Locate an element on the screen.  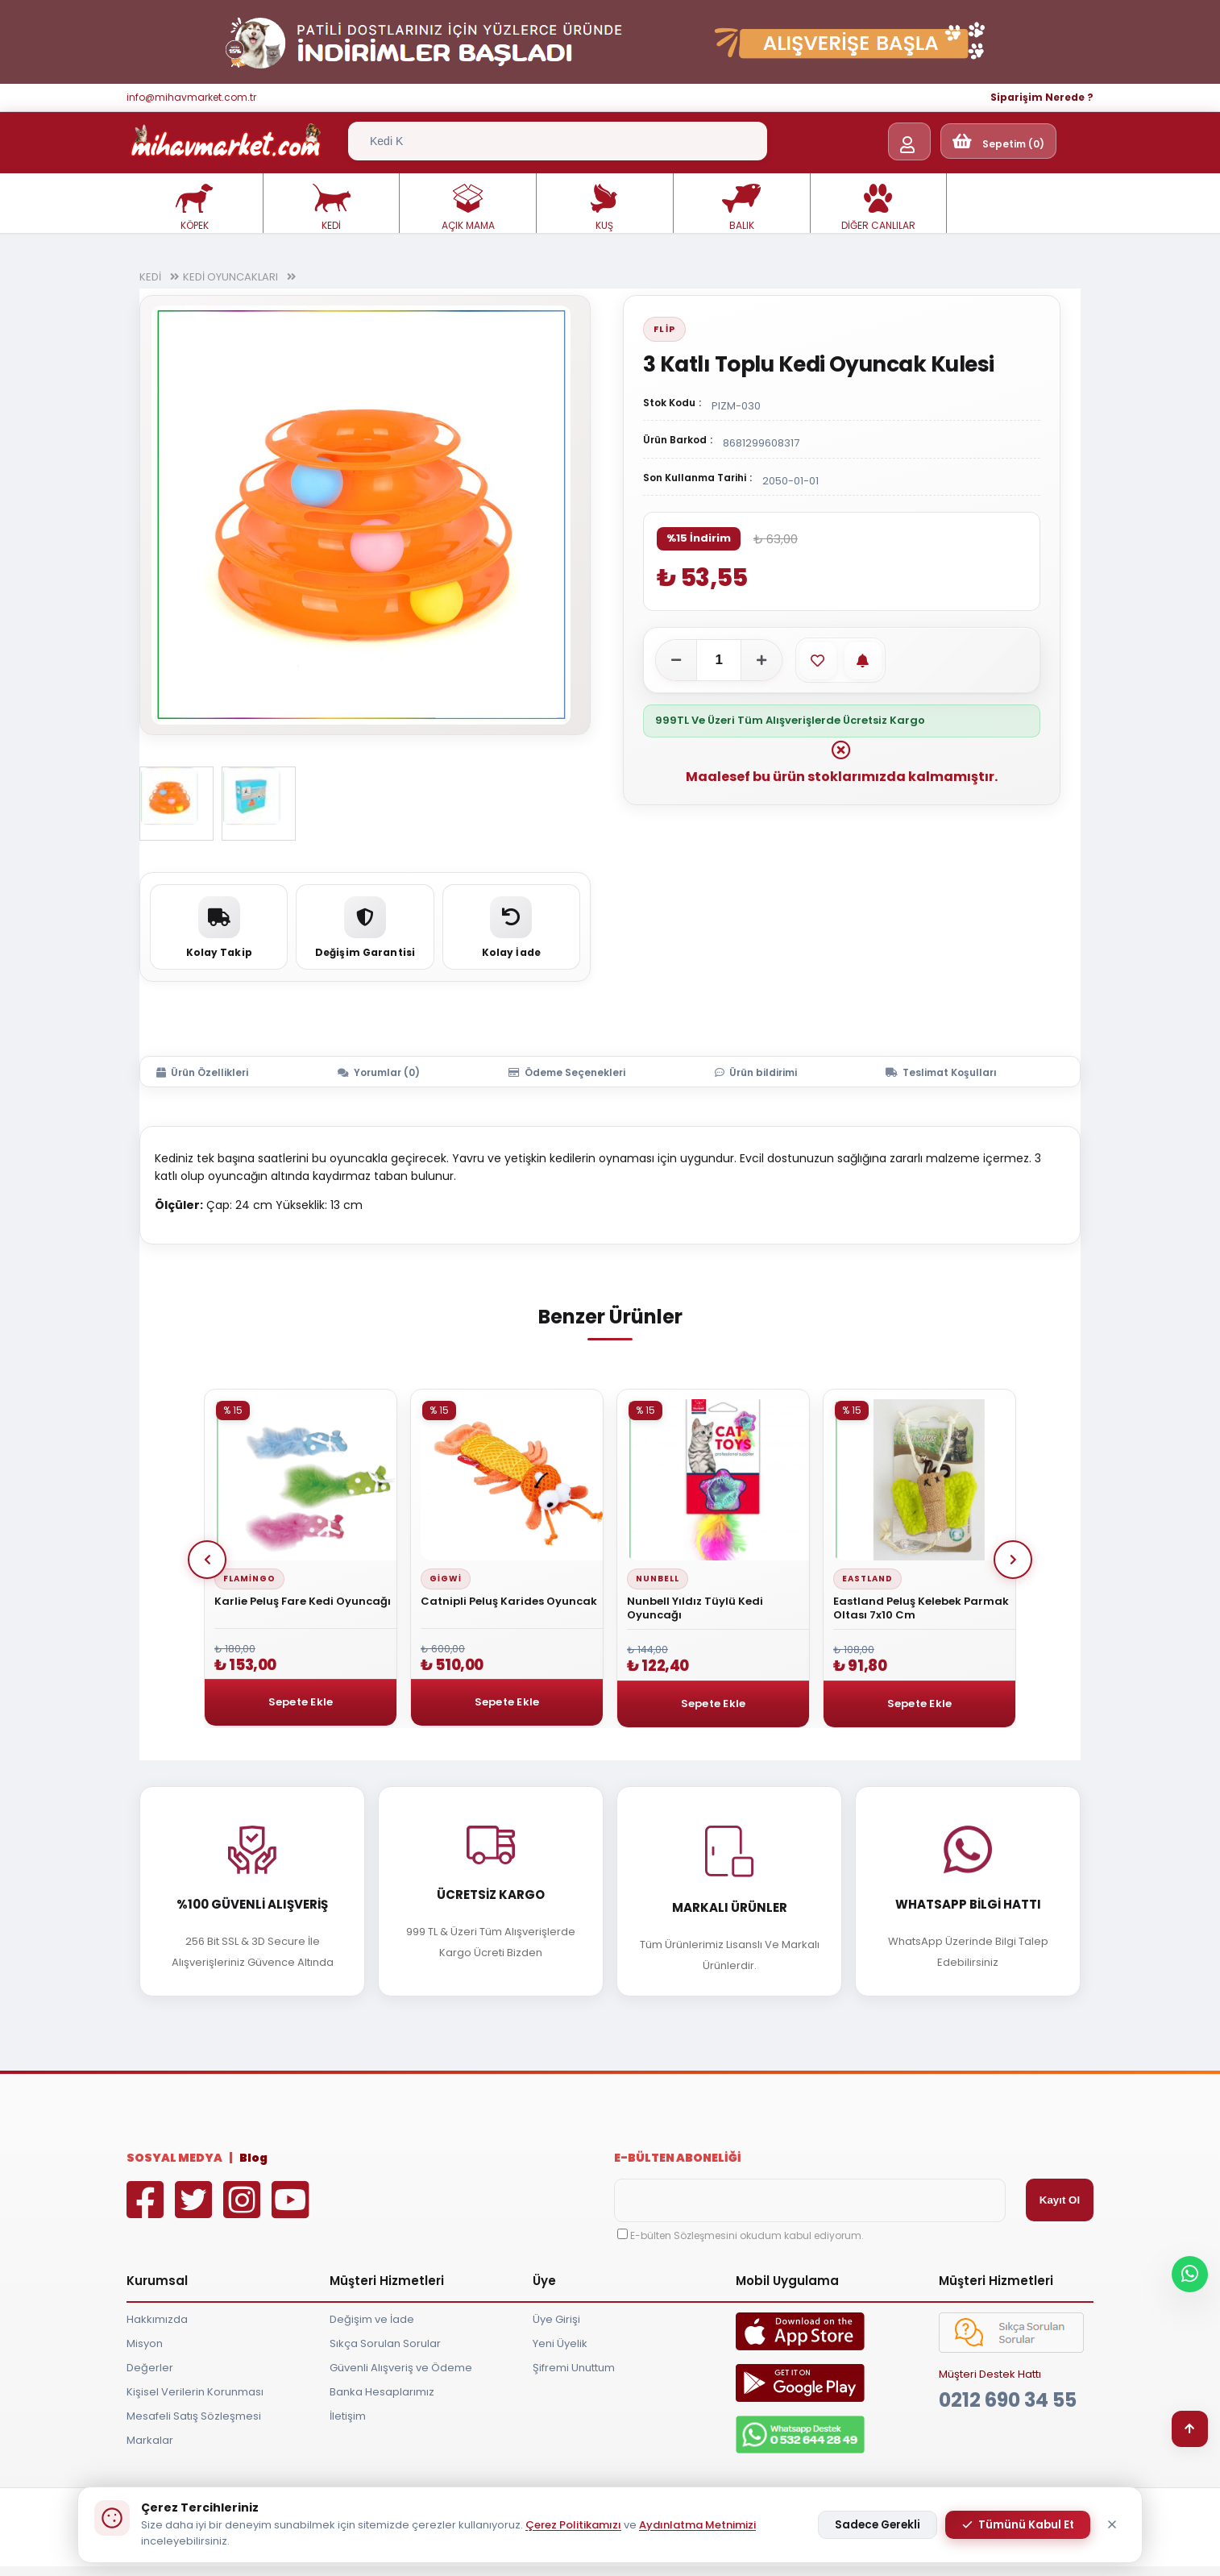
Yeni Üyelik is located at coordinates (560, 2343).